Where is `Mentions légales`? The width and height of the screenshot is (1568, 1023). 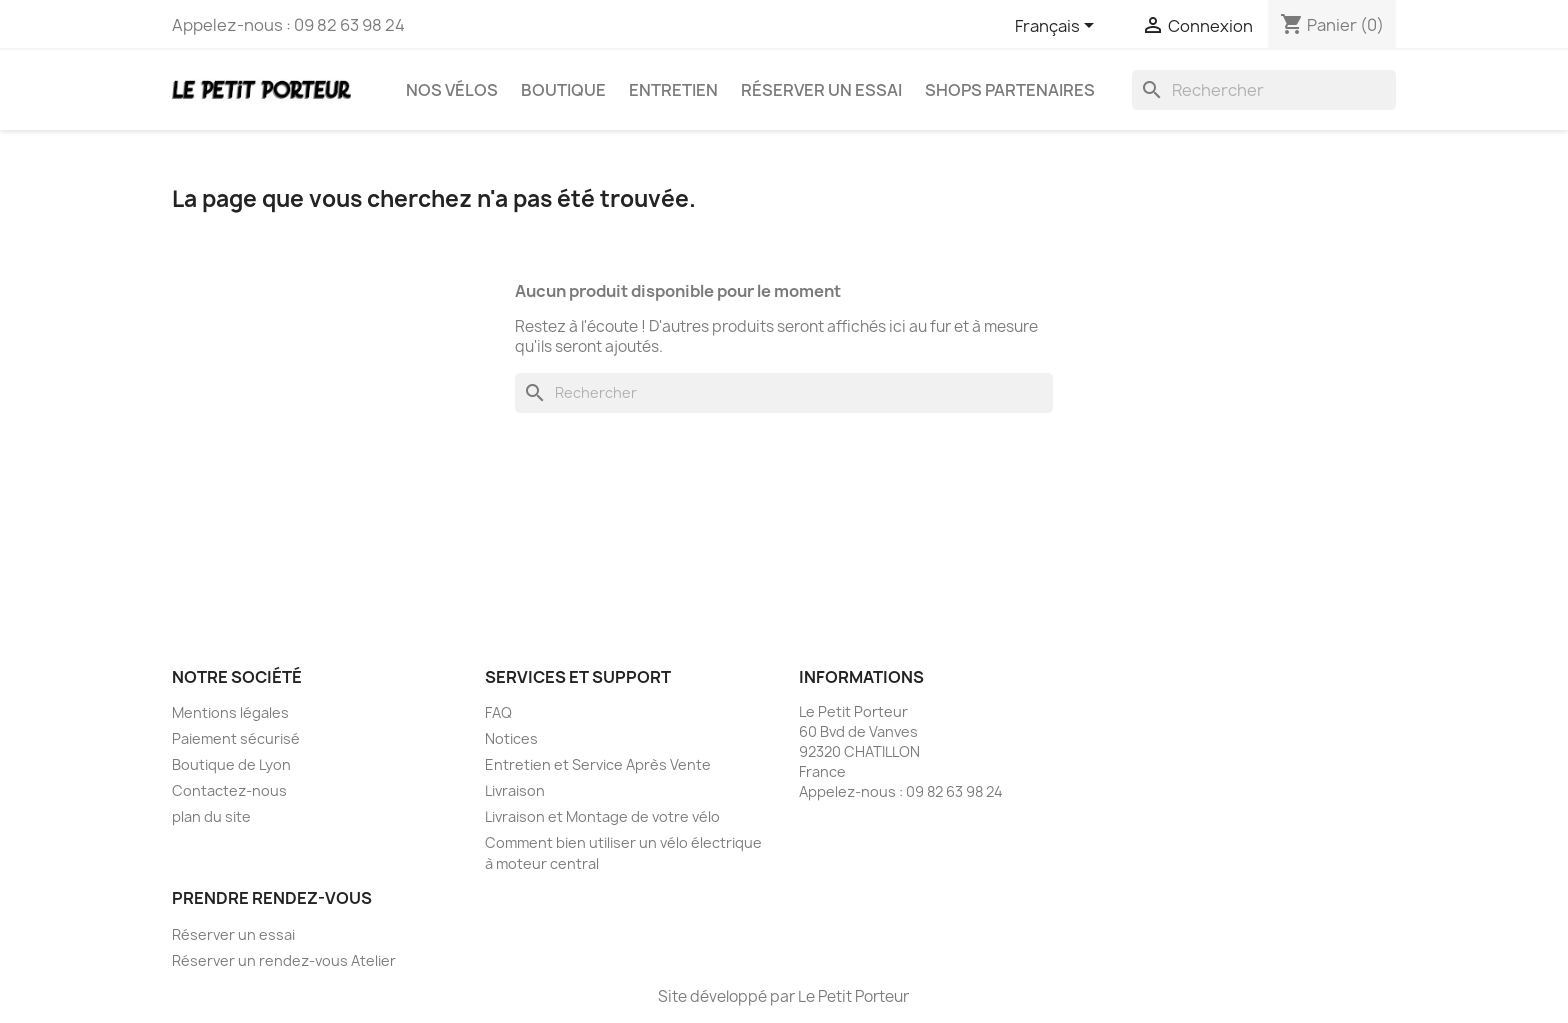
Mentions légales is located at coordinates (230, 712).